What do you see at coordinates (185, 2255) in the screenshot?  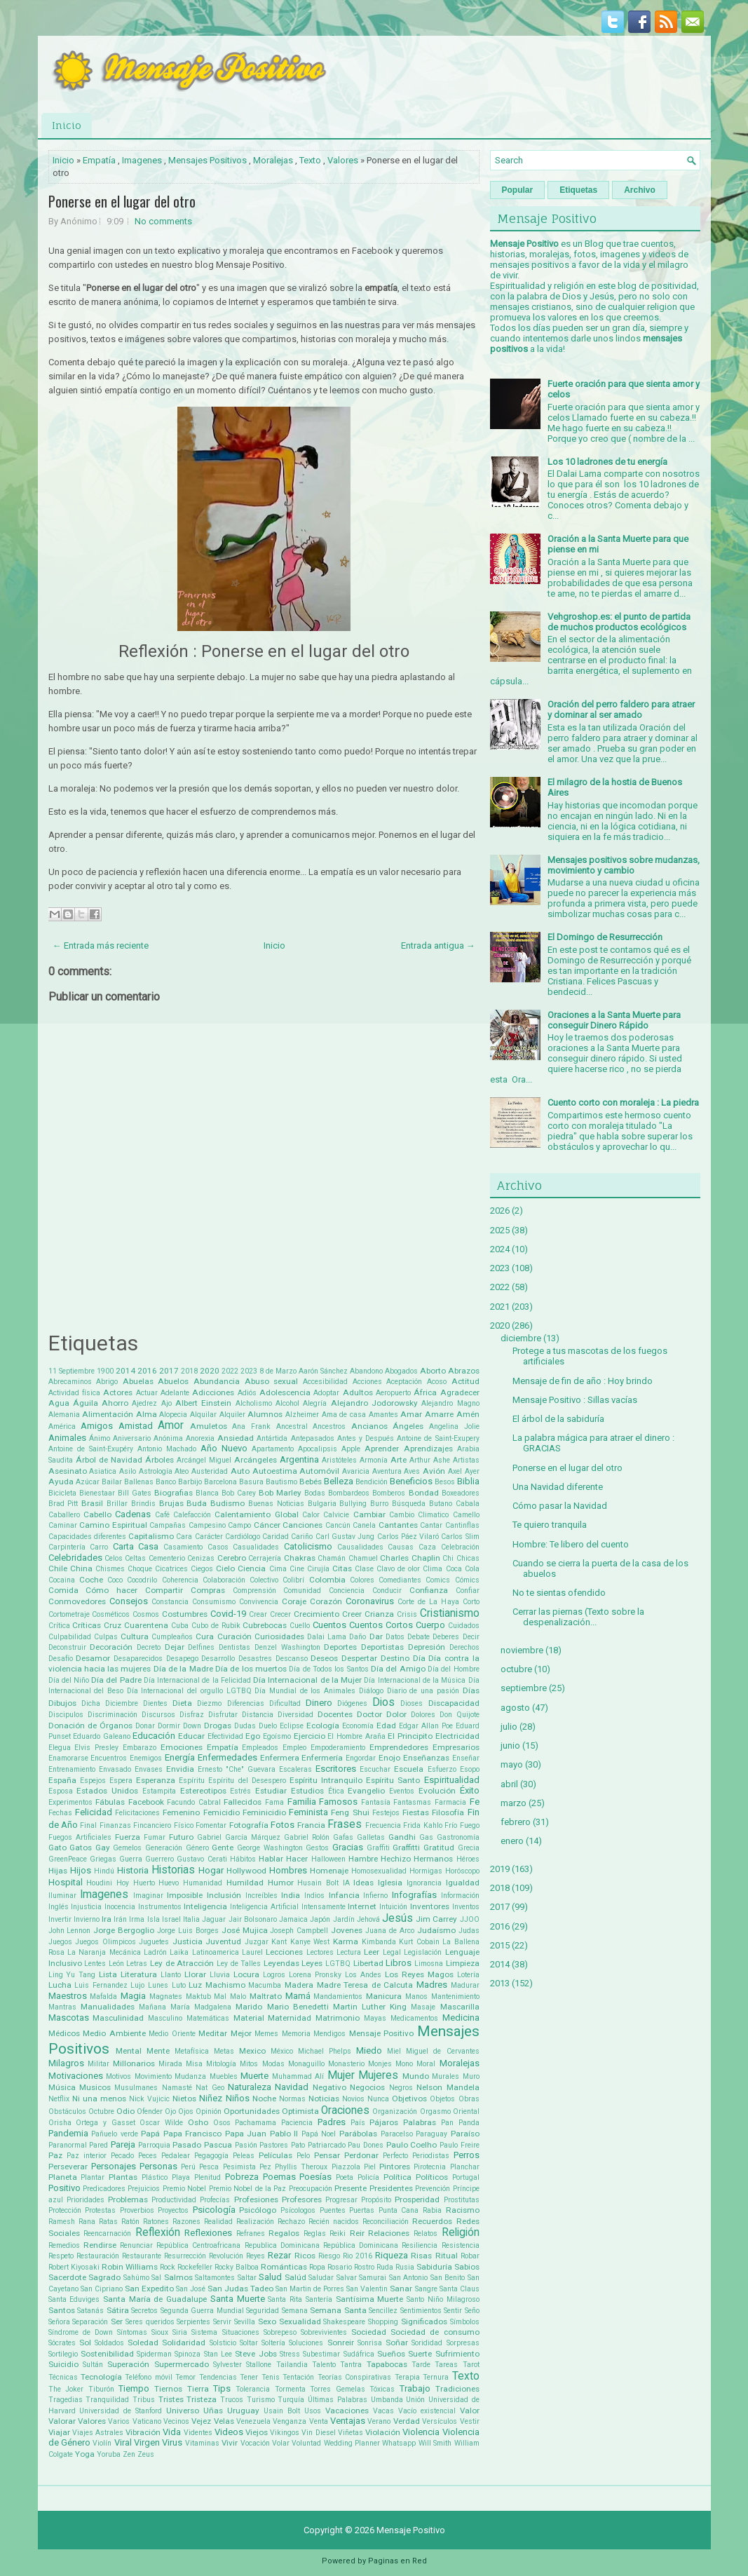 I see `Resurrección` at bounding box center [185, 2255].